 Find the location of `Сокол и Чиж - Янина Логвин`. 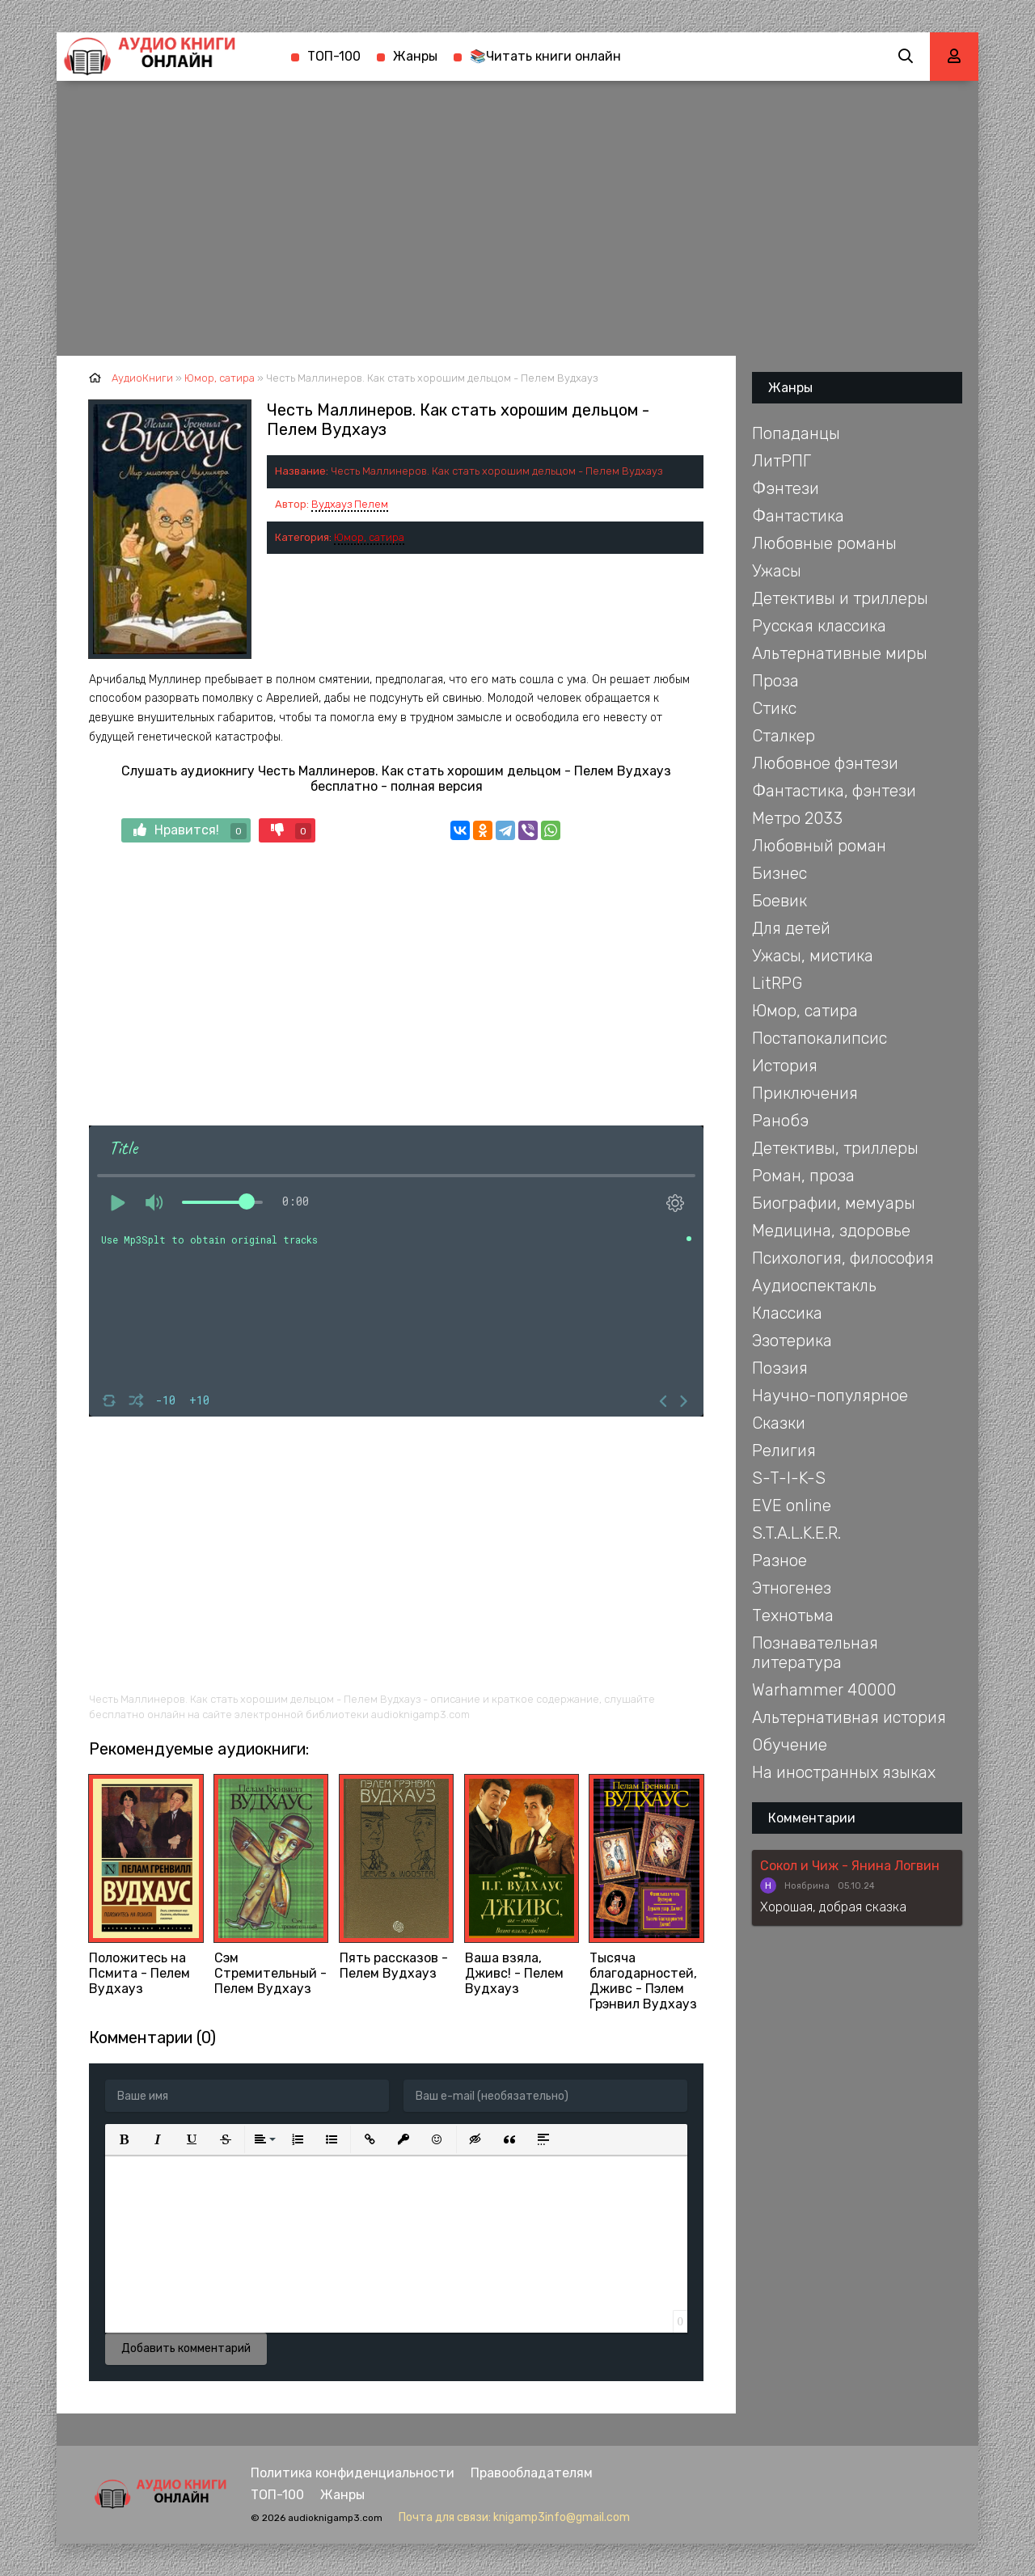

Сокол и Чиж - Янина Логвин is located at coordinates (850, 1865).